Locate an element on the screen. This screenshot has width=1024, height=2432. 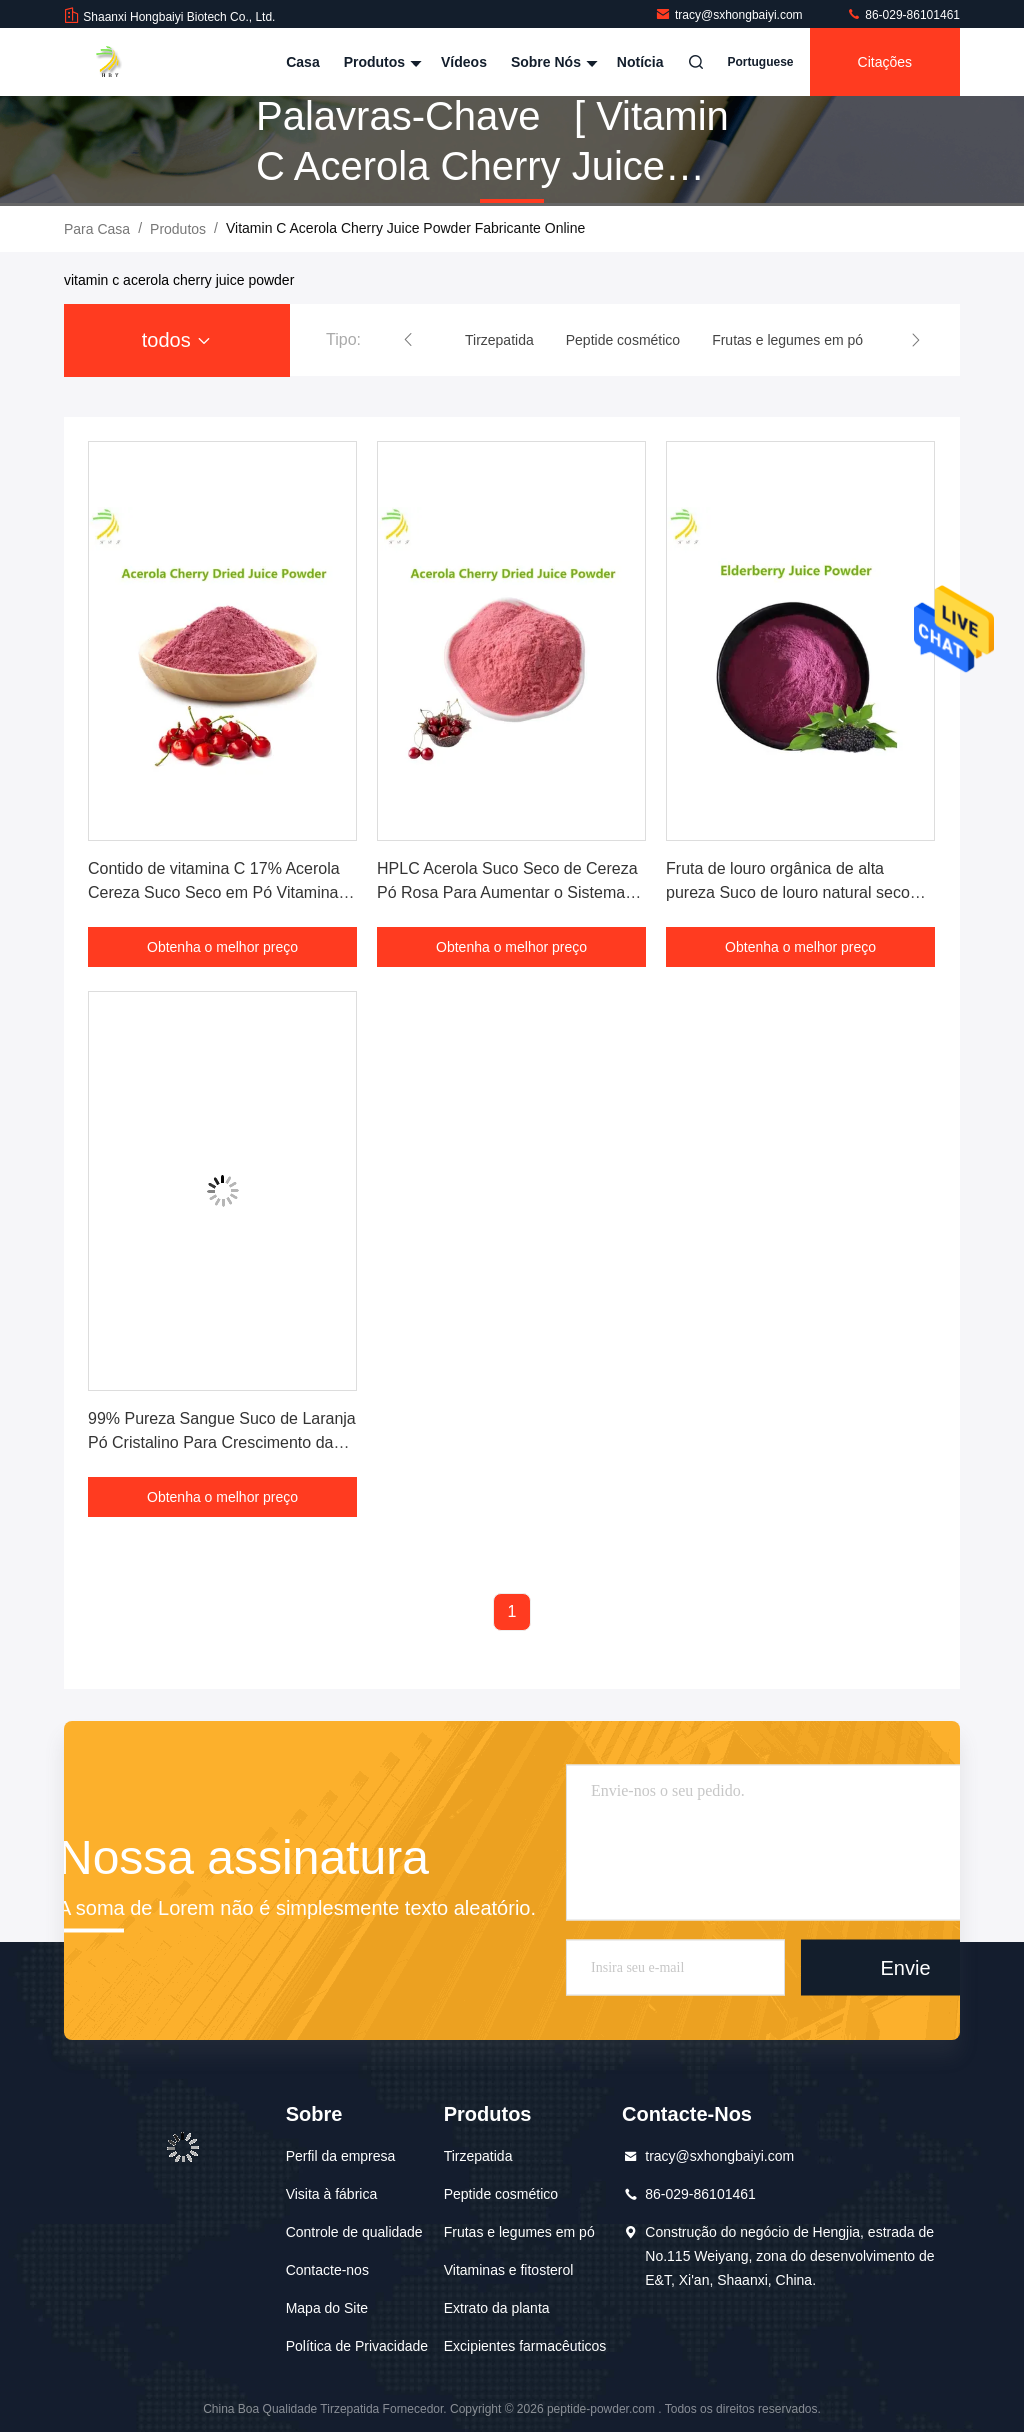
Vitaminas e fitosterol is located at coordinates (509, 2270).